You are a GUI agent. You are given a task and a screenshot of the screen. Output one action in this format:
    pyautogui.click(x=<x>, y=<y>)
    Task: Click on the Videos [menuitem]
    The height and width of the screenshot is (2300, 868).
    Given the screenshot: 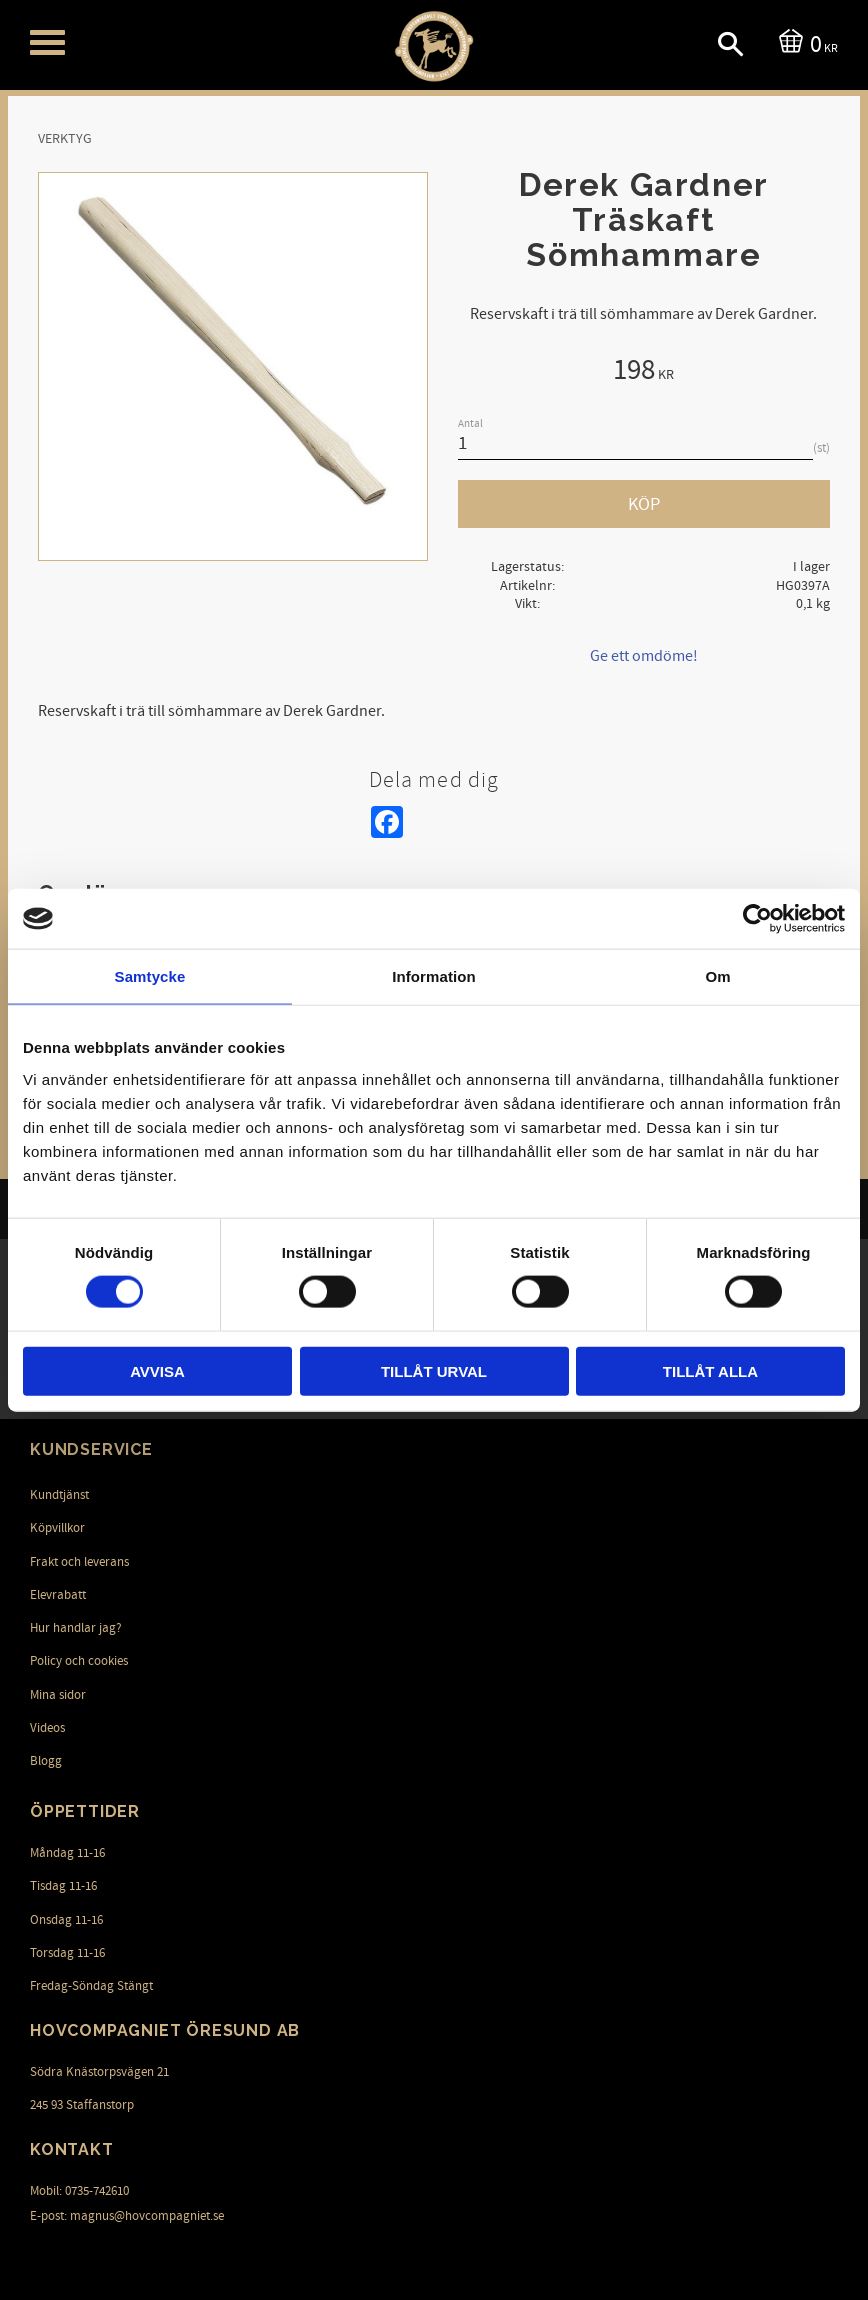 What is the action you would take?
    pyautogui.click(x=47, y=1728)
    